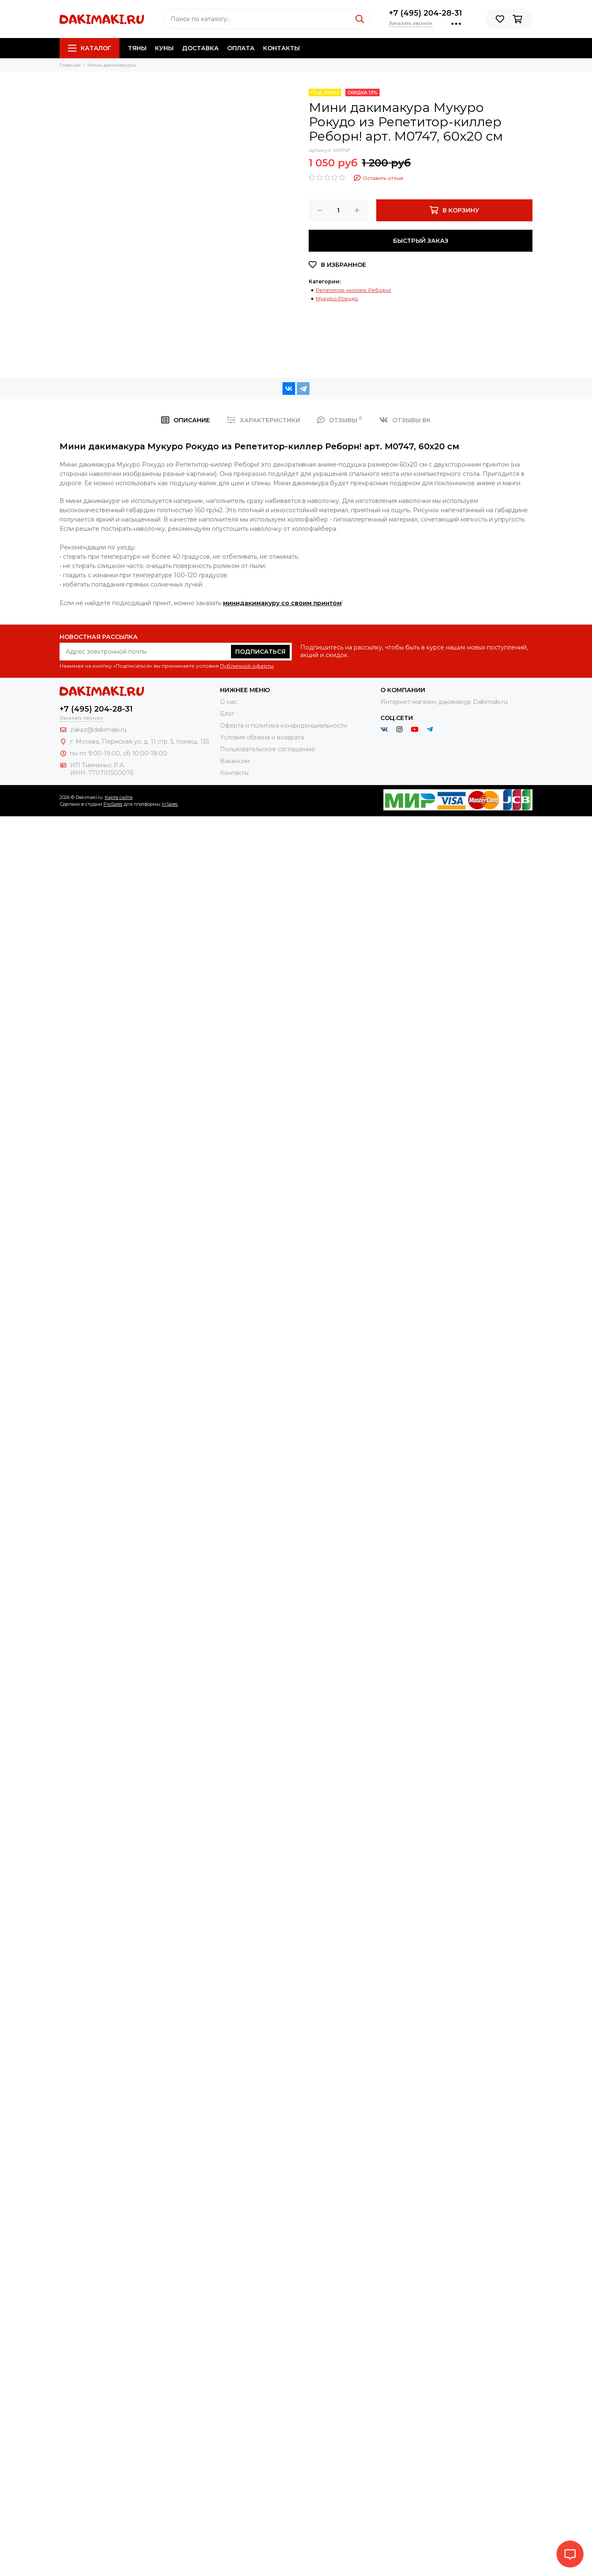 Image resolution: width=592 pixels, height=2576 pixels. Describe the element at coordinates (137, 48) in the screenshot. I see `Тяны` at that location.